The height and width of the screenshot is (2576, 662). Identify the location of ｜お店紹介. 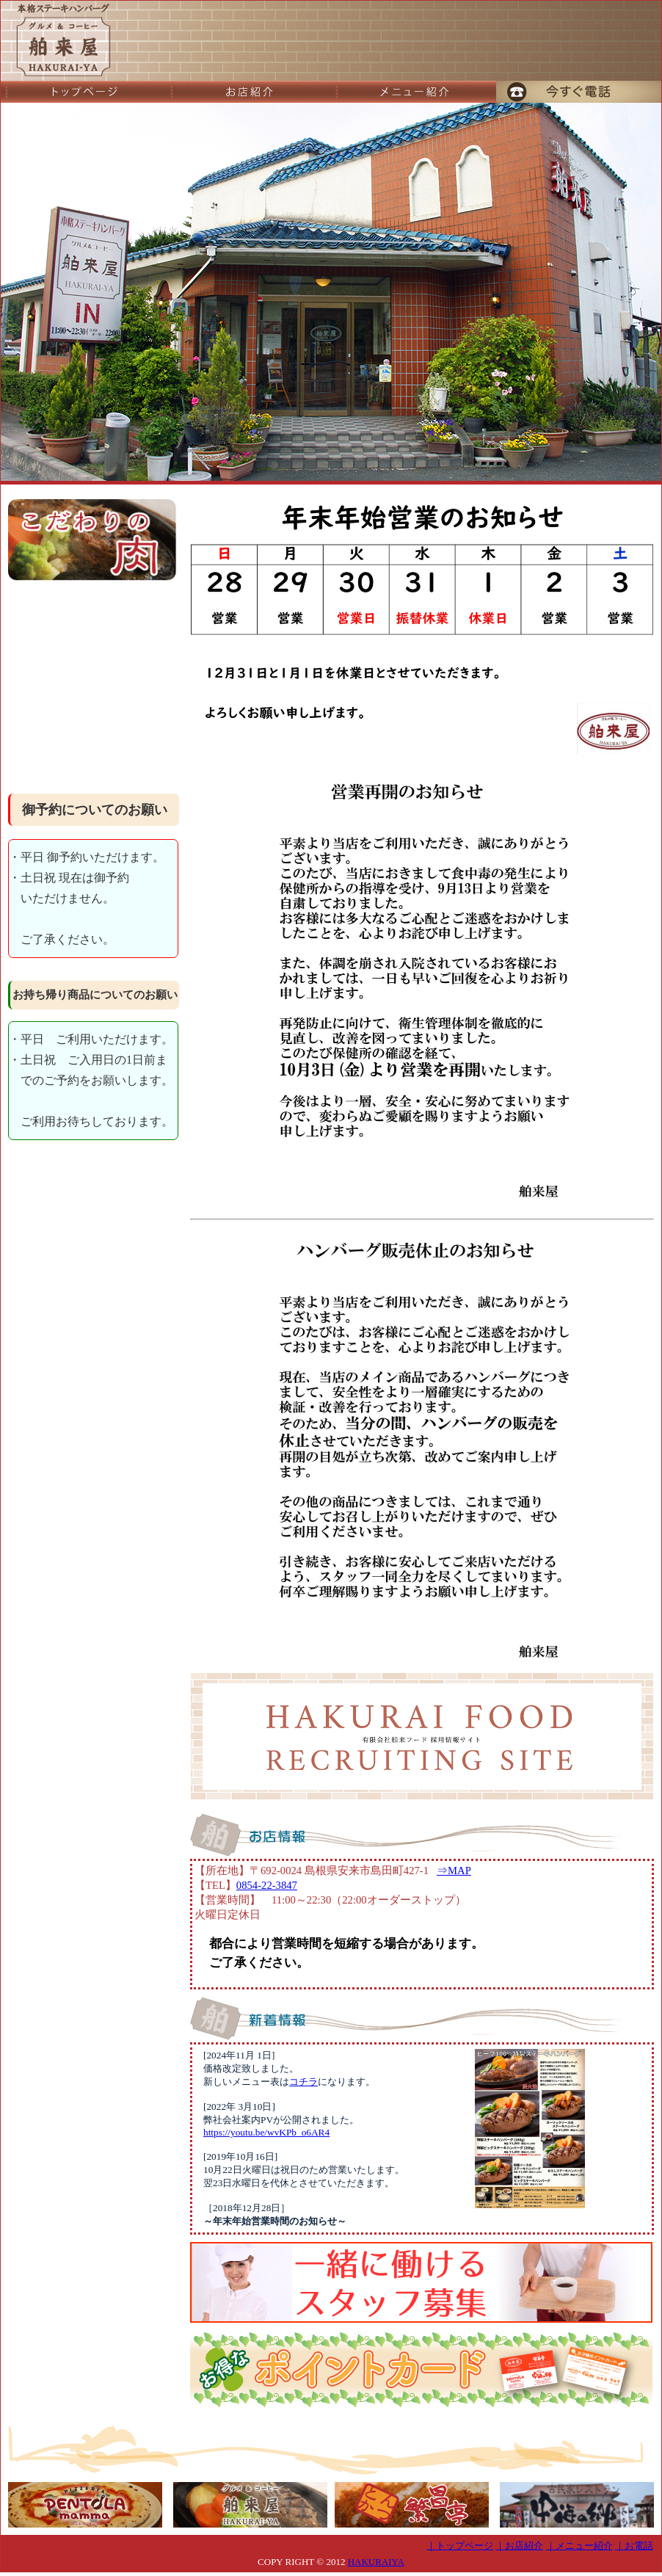
(519, 2545).